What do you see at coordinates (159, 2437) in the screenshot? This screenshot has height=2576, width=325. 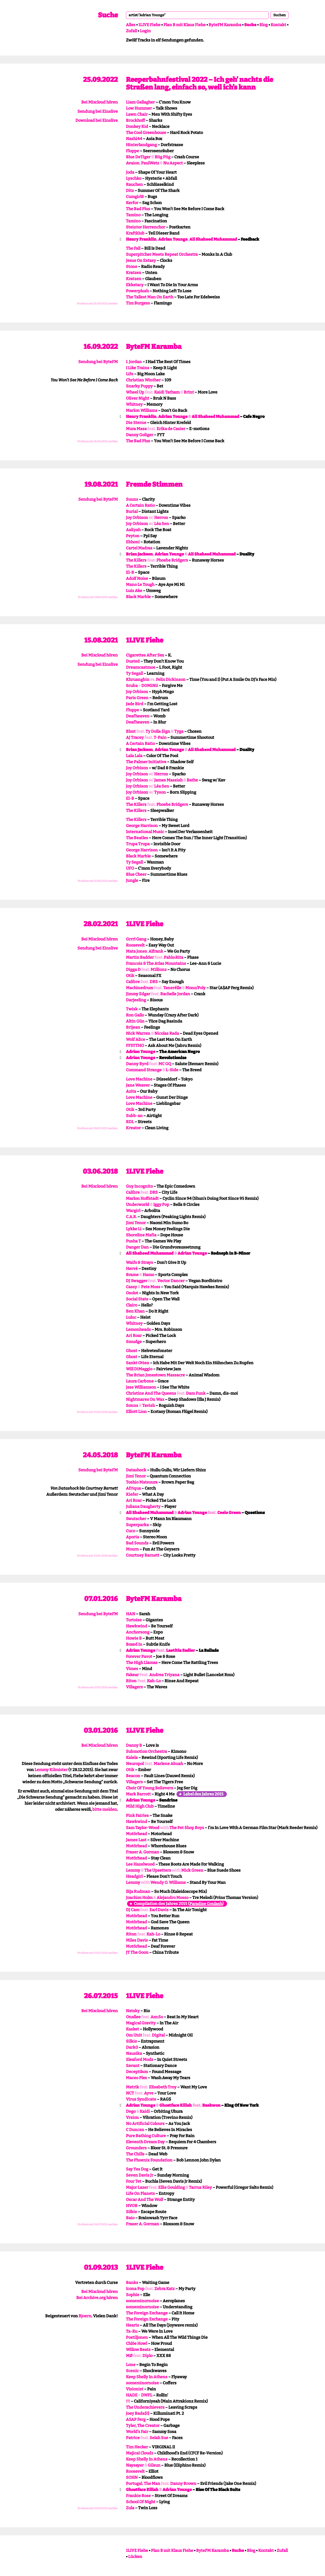 I see `Selah Sue` at bounding box center [159, 2437].